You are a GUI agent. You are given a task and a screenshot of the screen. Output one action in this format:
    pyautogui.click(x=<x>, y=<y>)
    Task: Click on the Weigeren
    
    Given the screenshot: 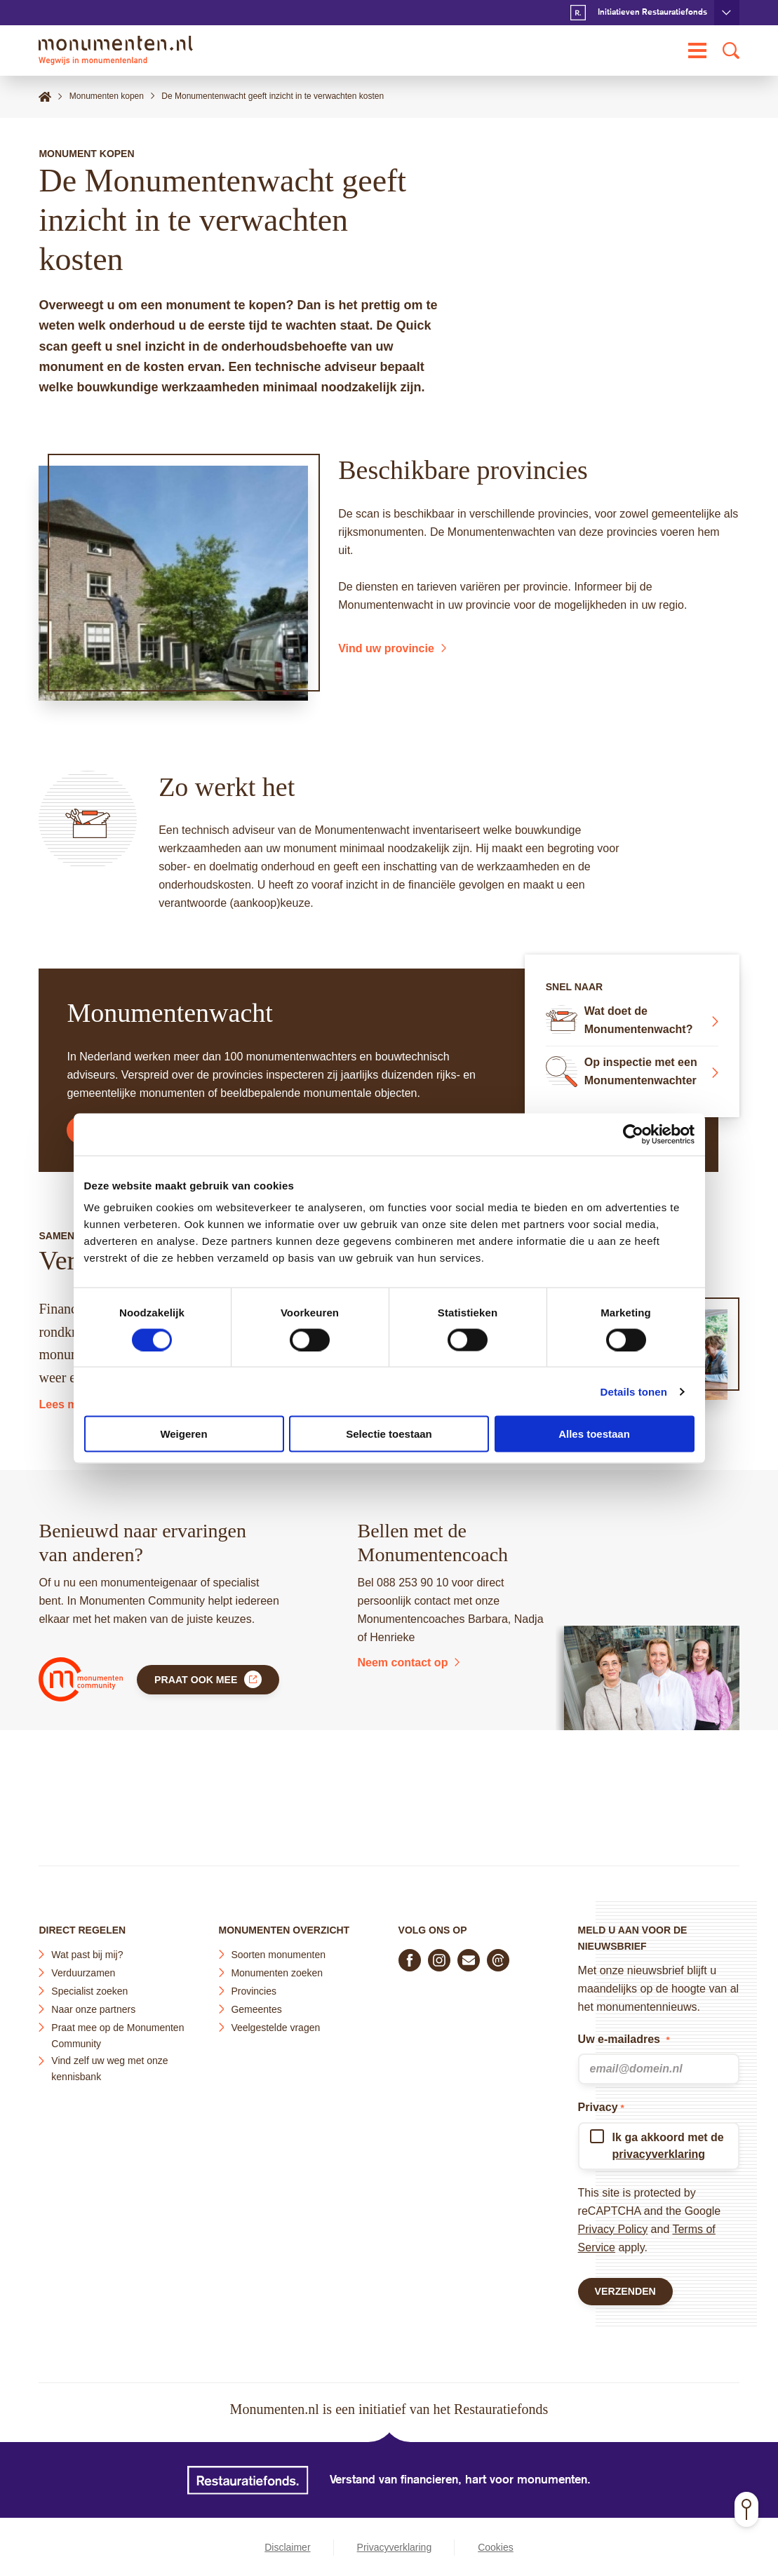 What is the action you would take?
    pyautogui.click(x=183, y=1434)
    